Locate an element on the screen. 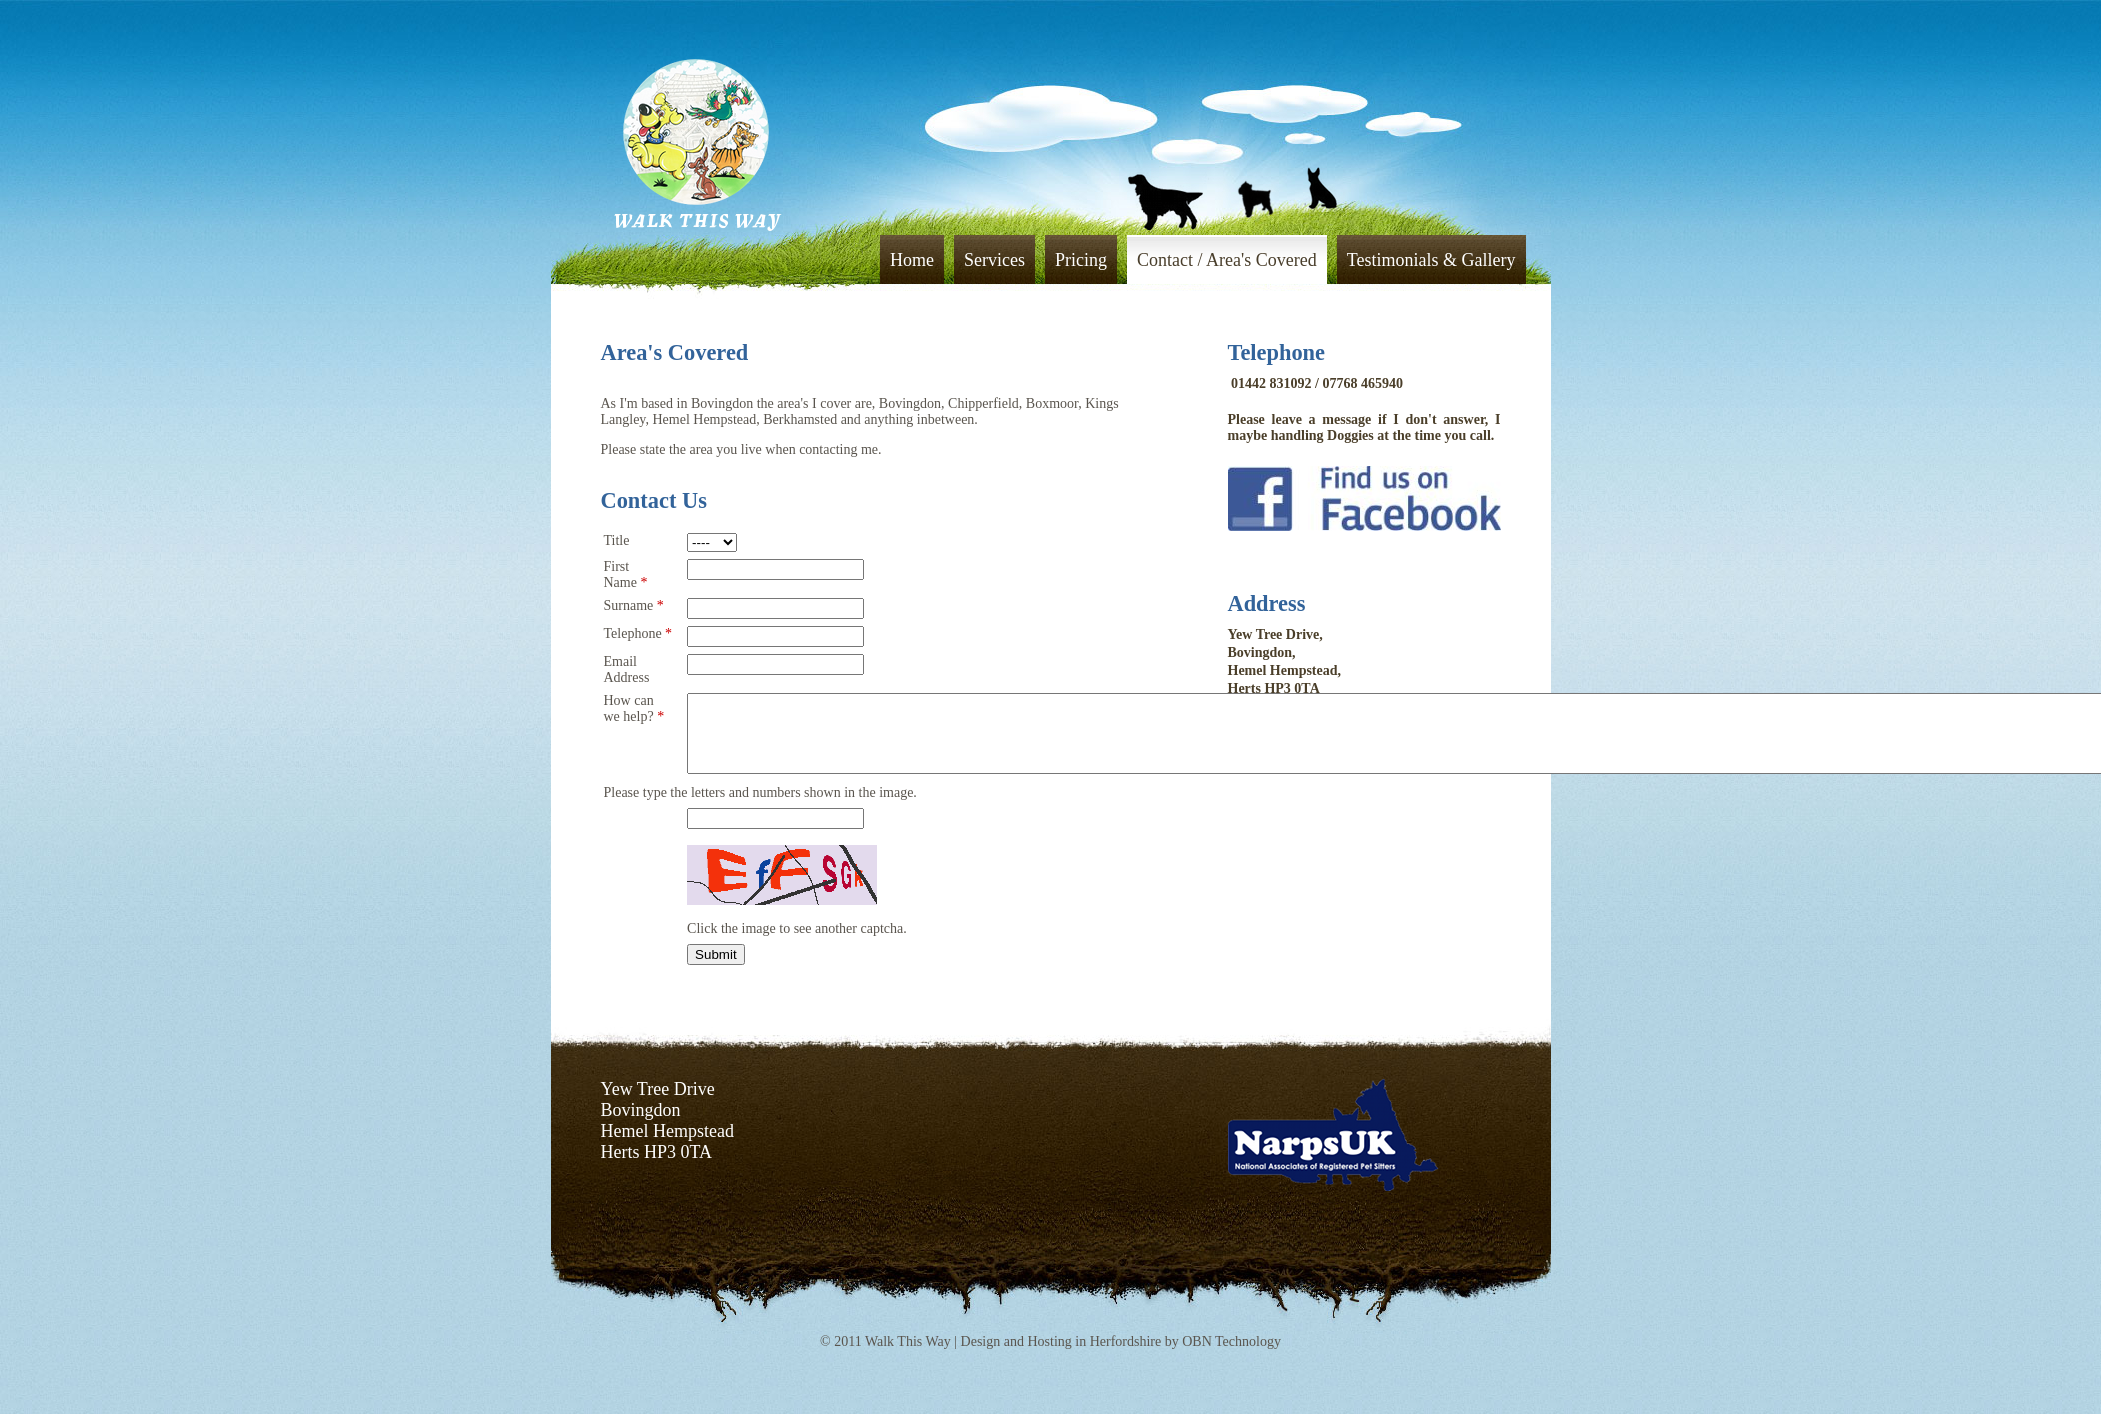  Please type the letters and numbers shown in the image. is located at coordinates (760, 807).